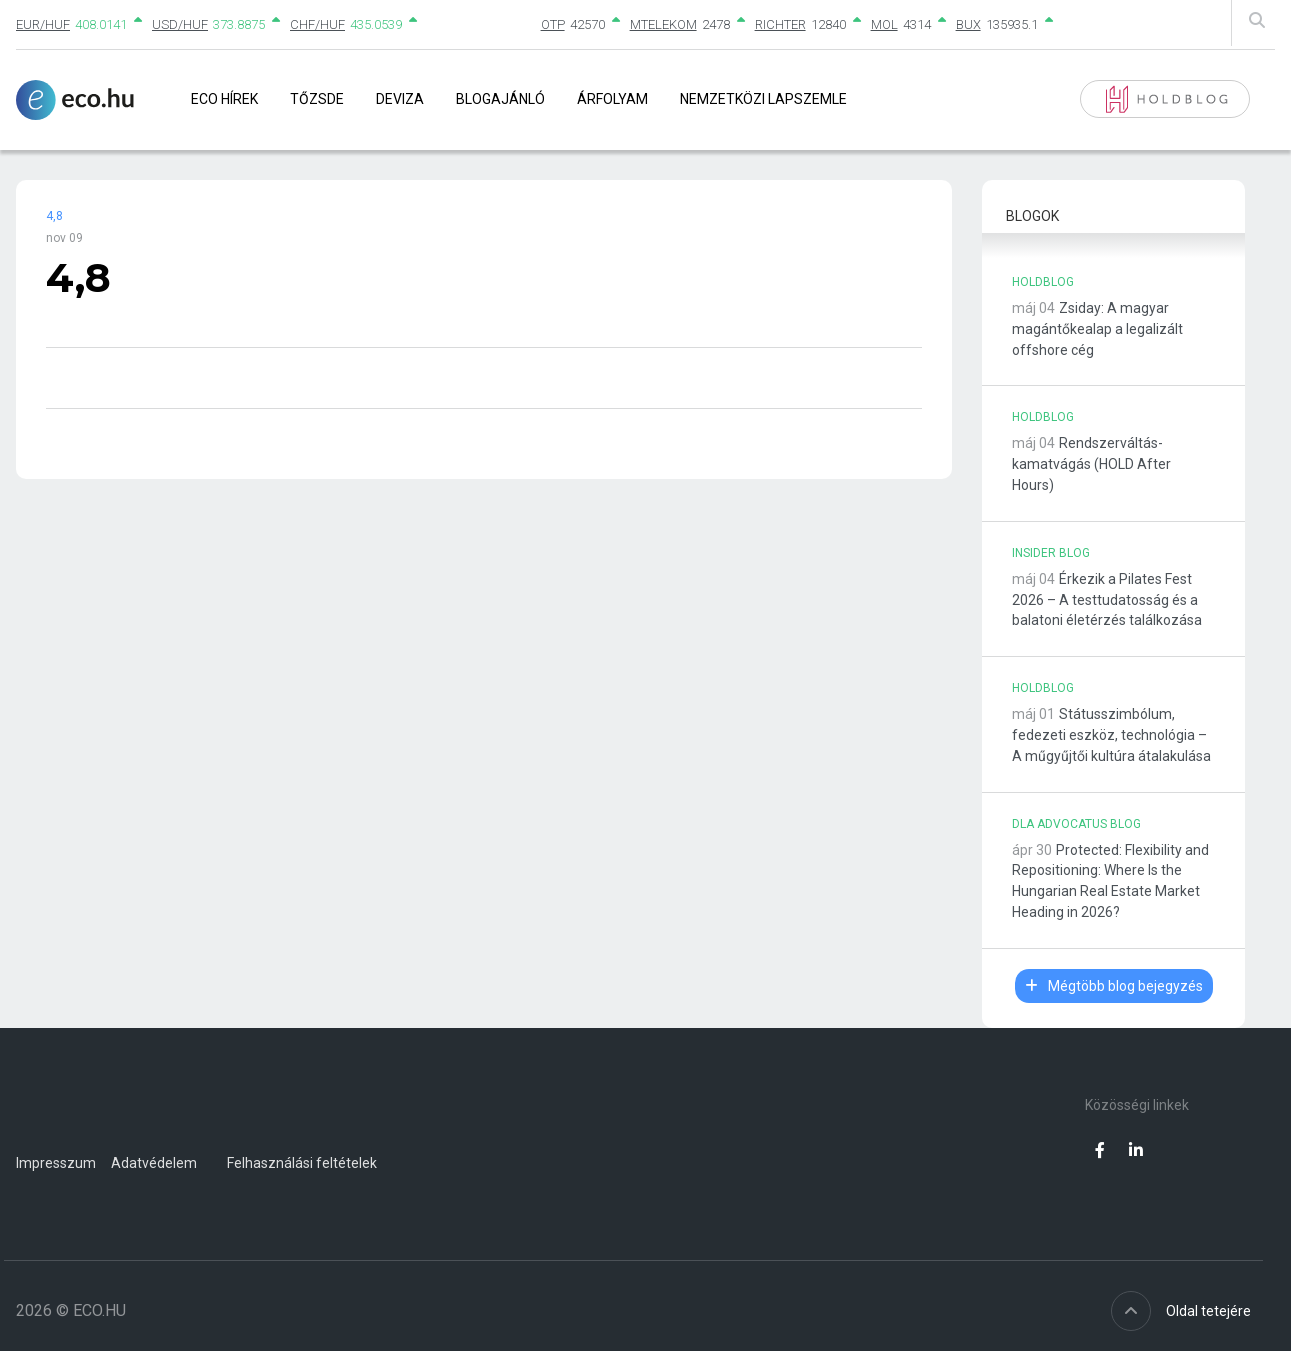  Describe the element at coordinates (553, 24) in the screenshot. I see `OTP` at that location.